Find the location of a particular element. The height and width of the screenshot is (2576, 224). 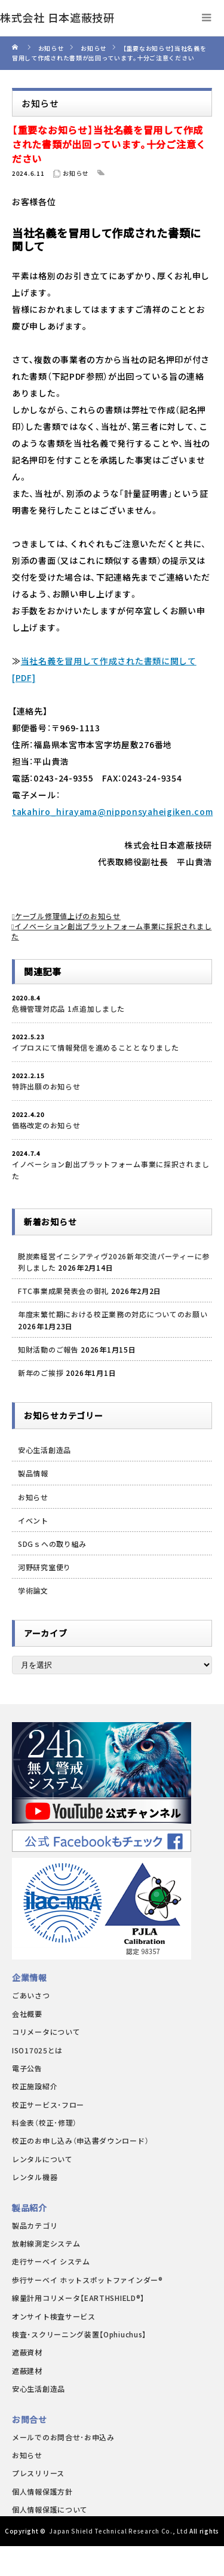

電子公告 is located at coordinates (27, 2068).